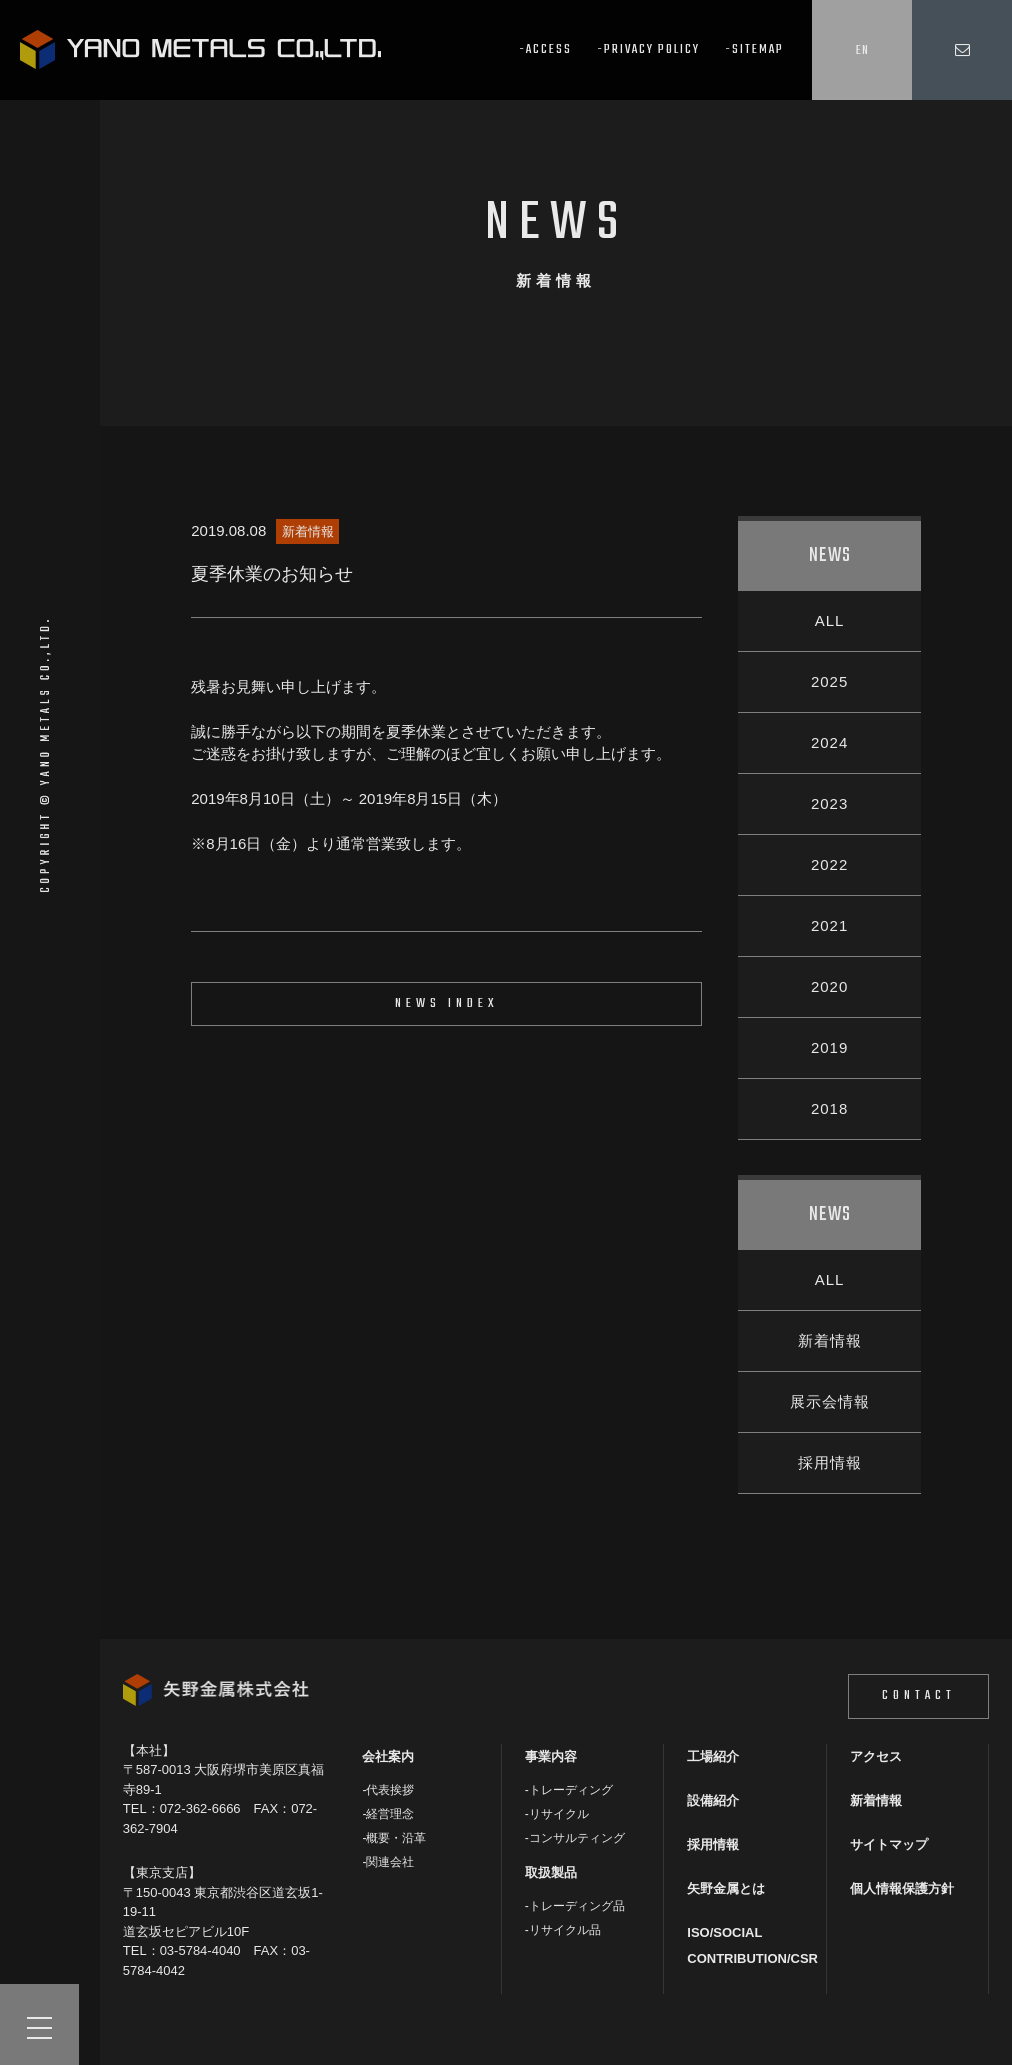  I want to click on -トレーディング品, so click(575, 1906).